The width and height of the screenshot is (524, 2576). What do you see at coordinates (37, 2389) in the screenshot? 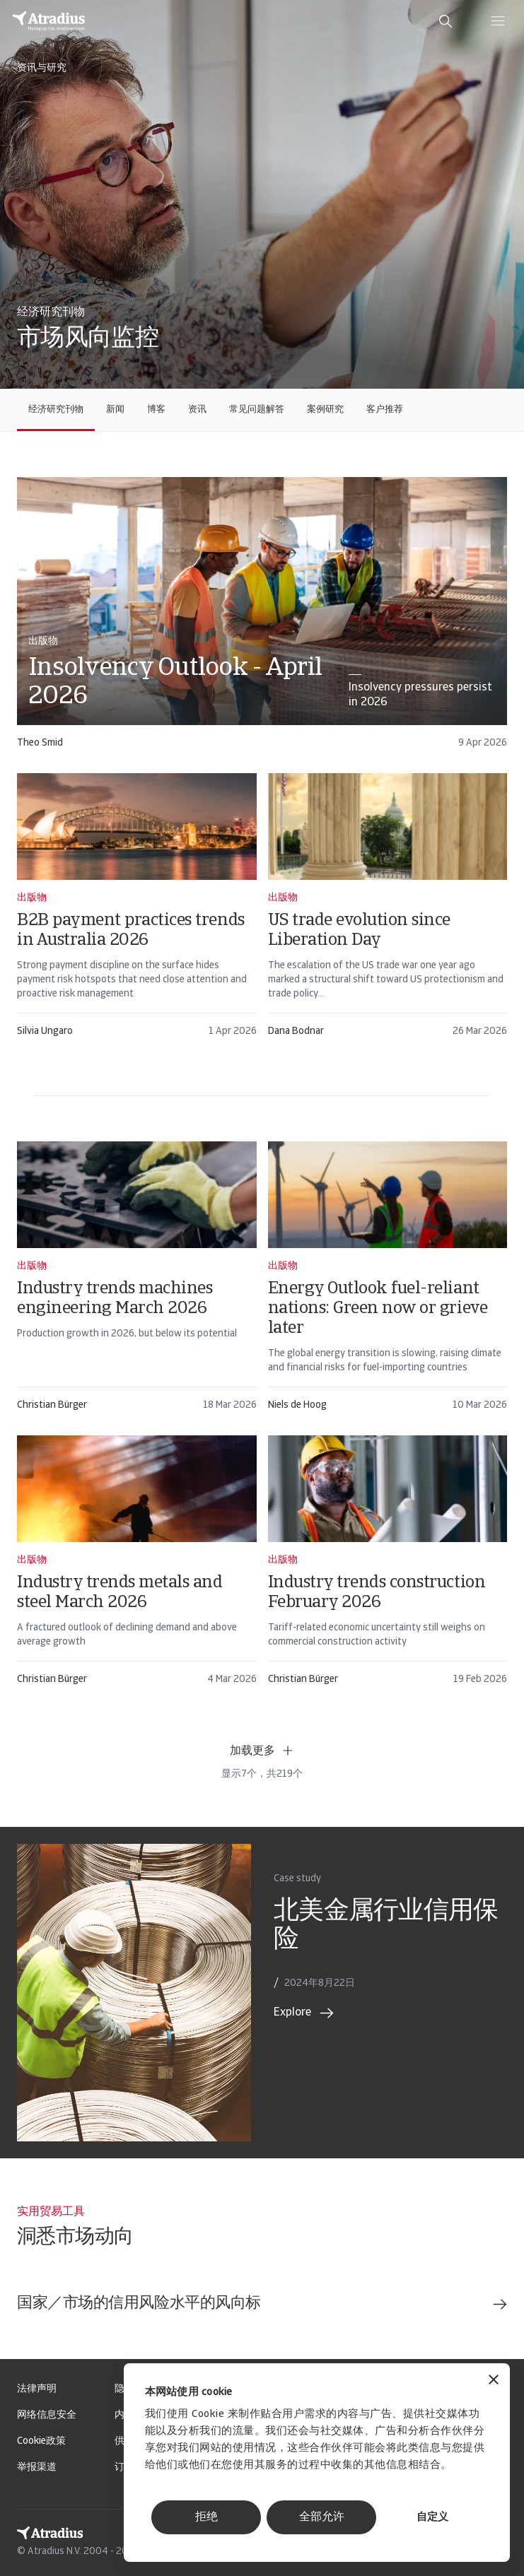
I see `法律声明` at bounding box center [37, 2389].